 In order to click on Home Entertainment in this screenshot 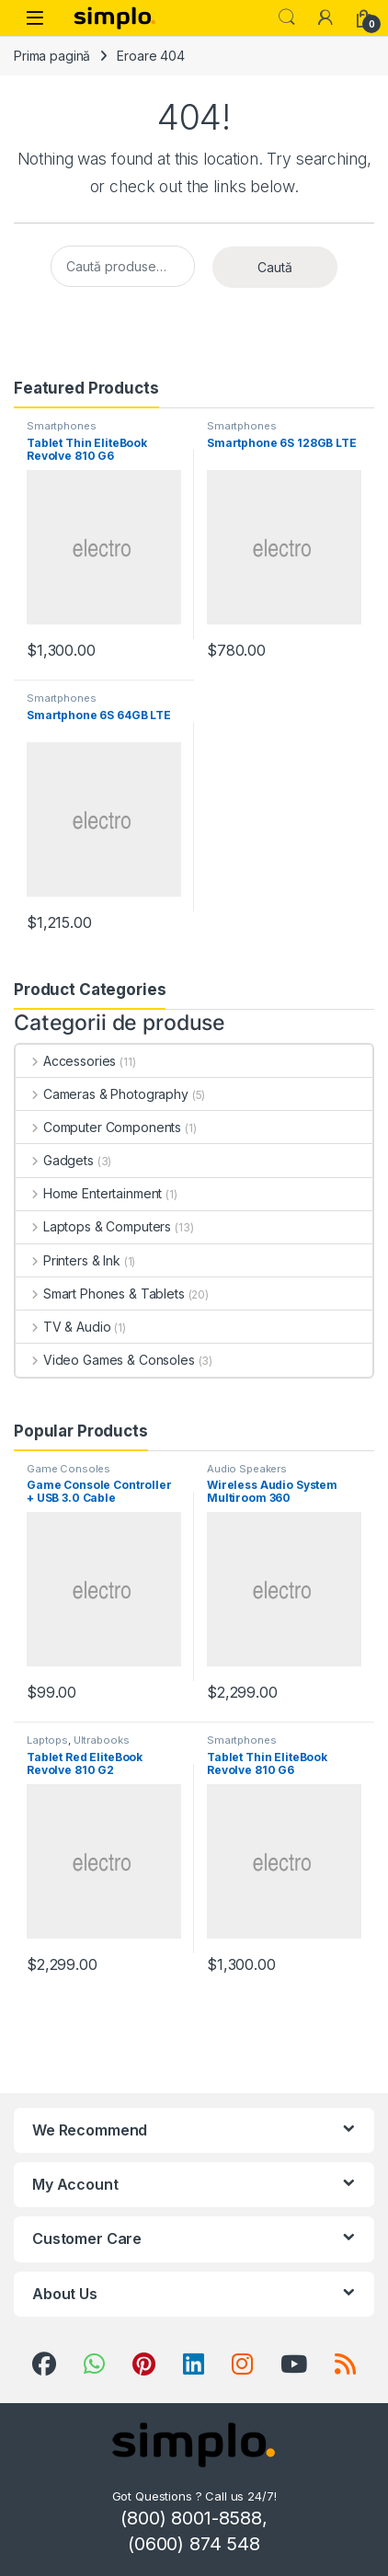, I will do `click(89, 1193)`.